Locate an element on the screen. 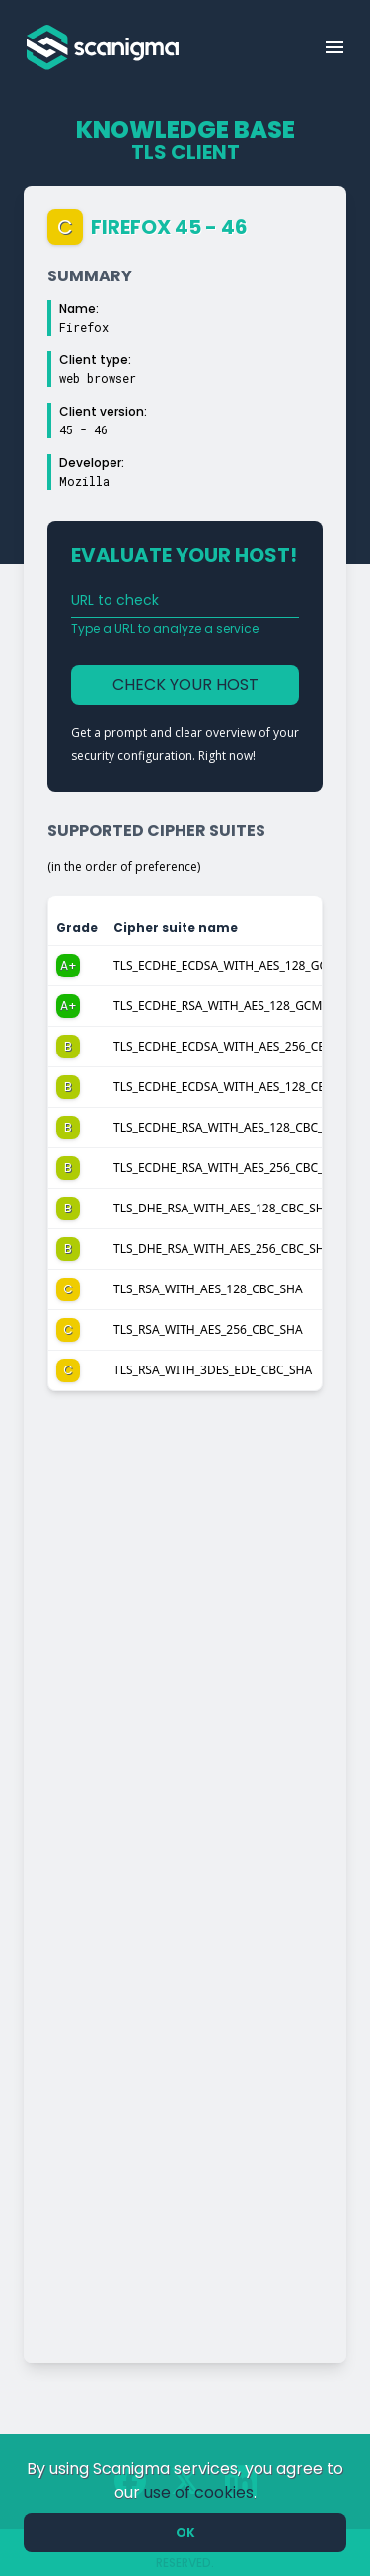  TLS_ECDHE_RSA_WITH_AES_128_CBC_SHA is located at coordinates (229, 1127).